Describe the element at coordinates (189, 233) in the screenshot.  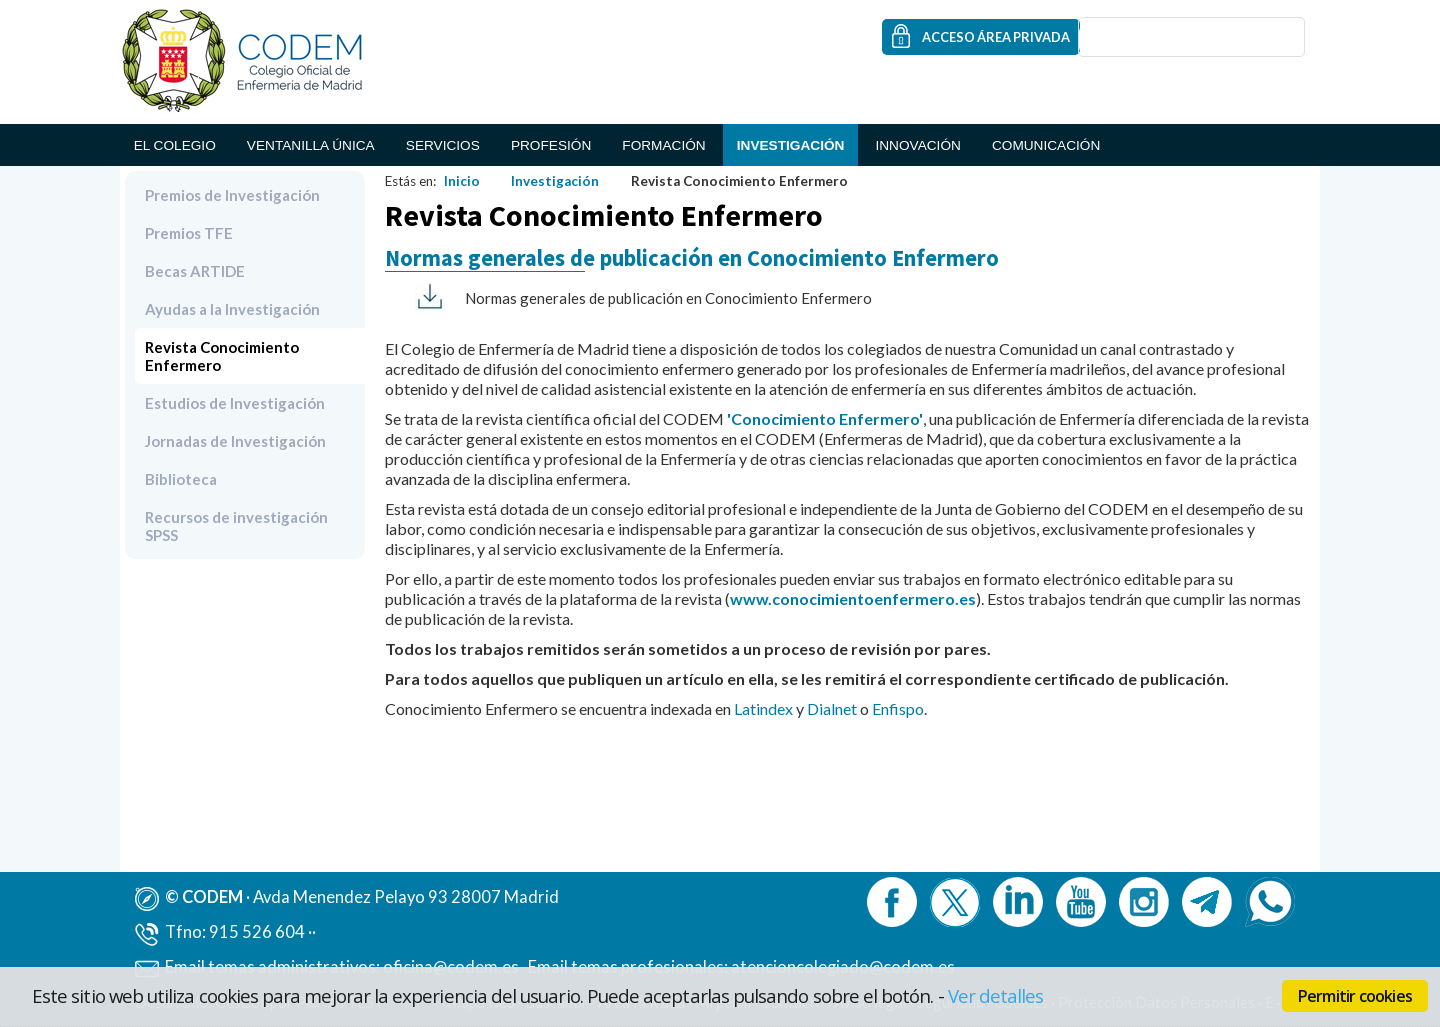
I see `Premios TFE` at that location.